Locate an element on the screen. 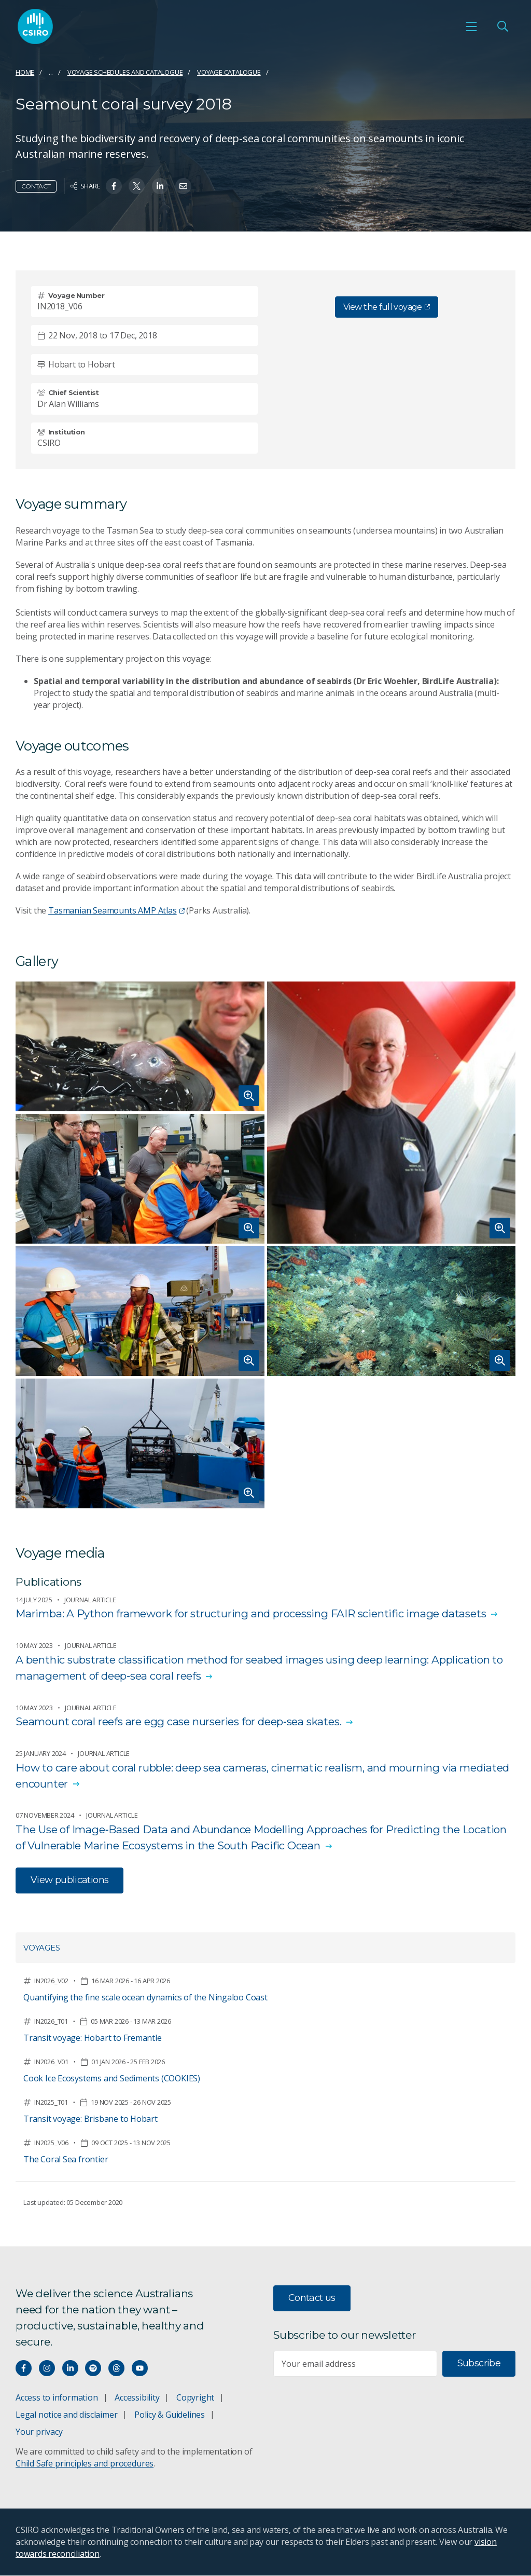  The Coral Sea frontier is located at coordinates (65, 2159).